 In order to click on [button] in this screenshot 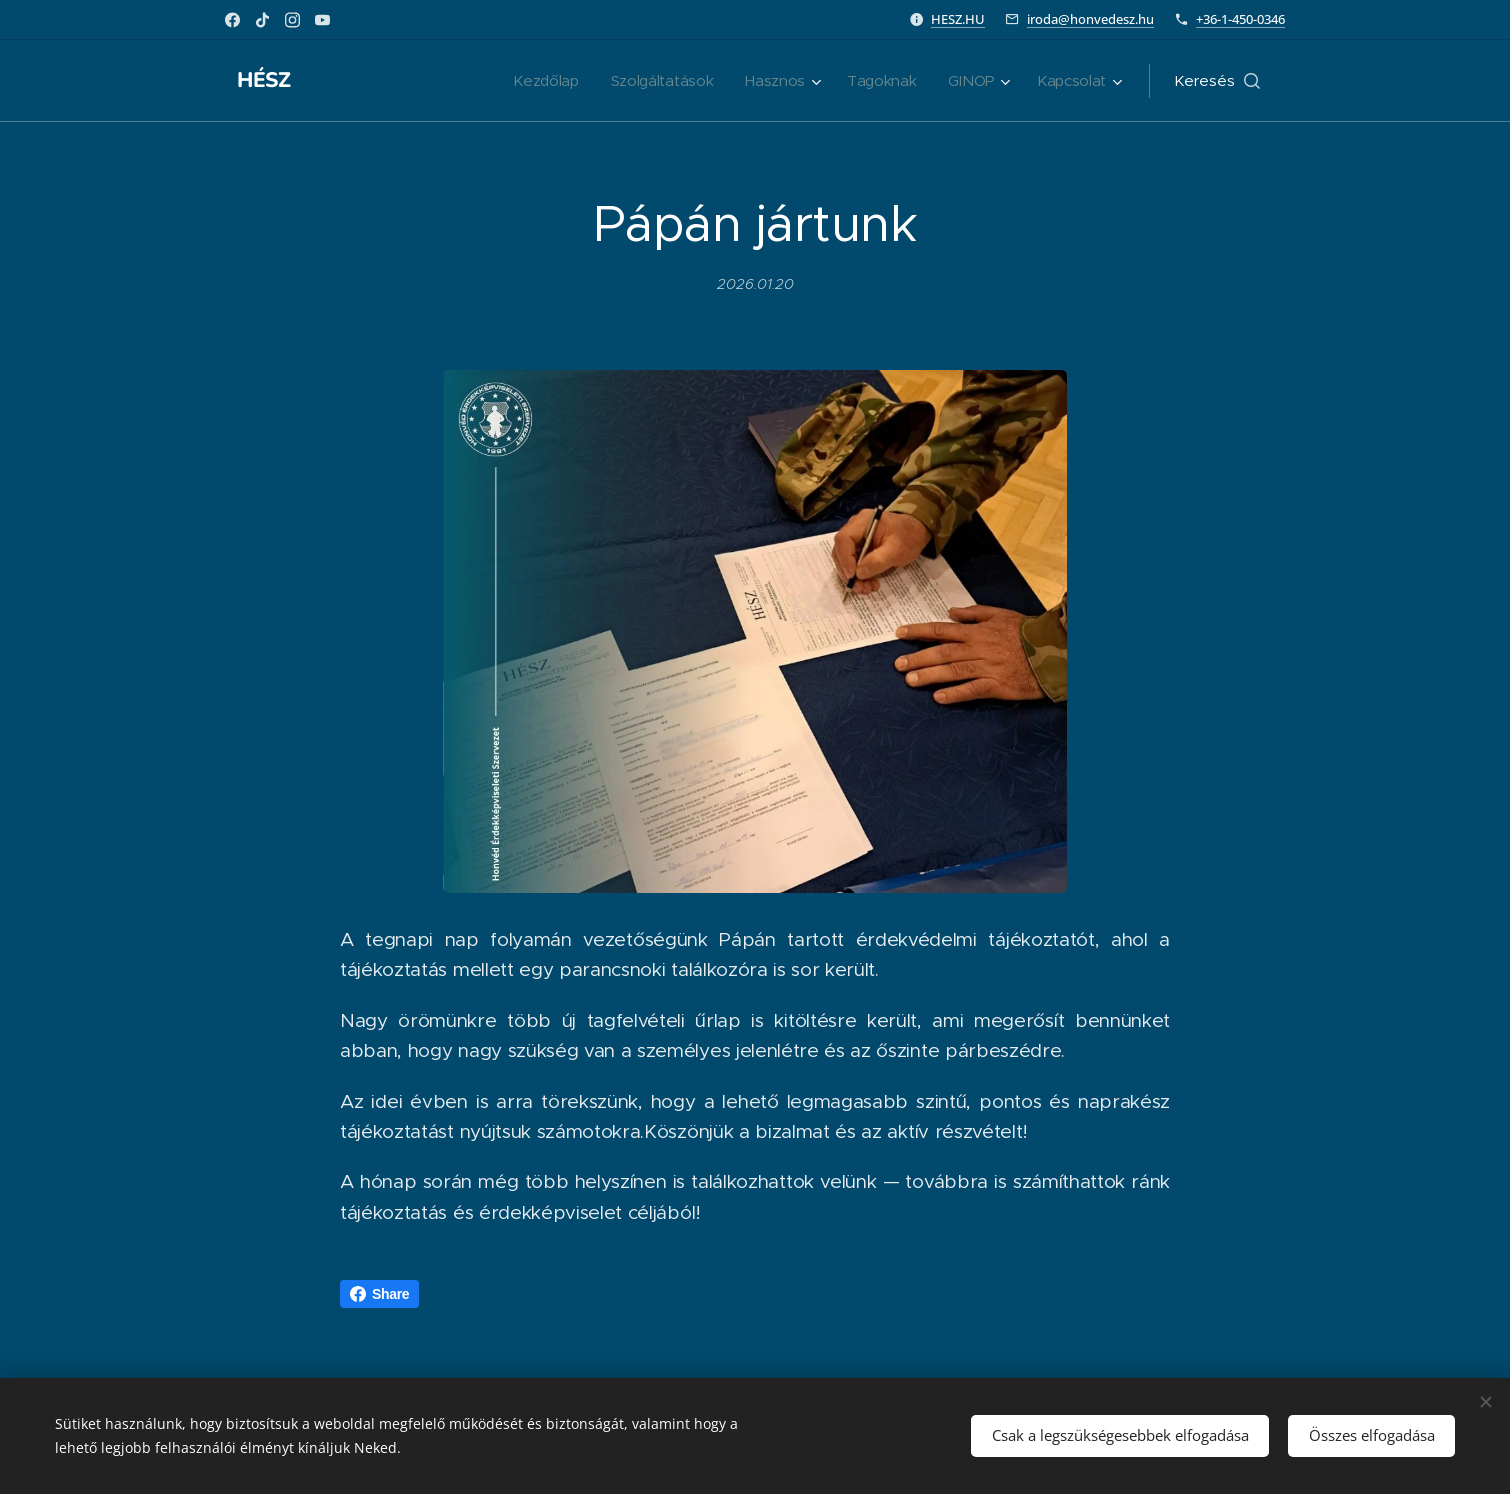, I will do `click(1217, 81)`.